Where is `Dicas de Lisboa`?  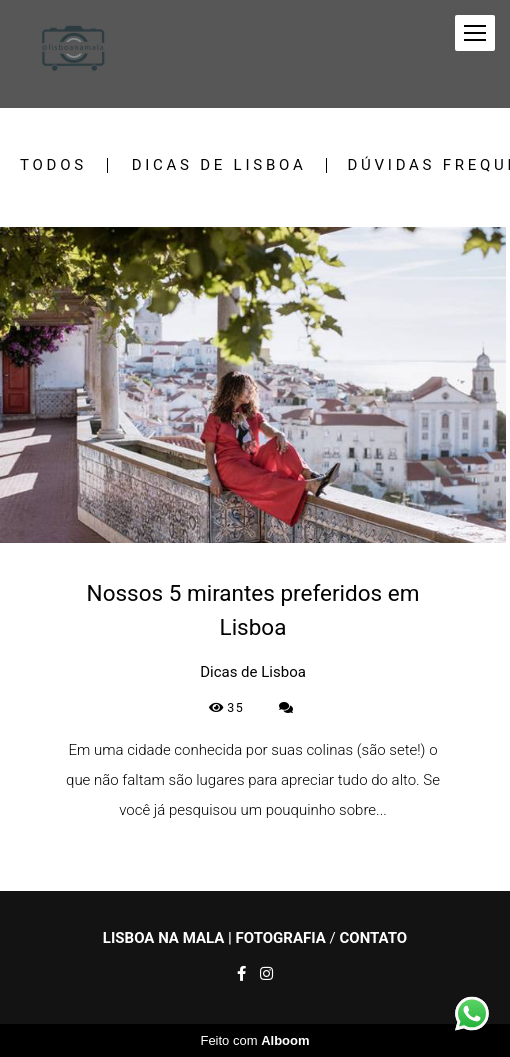 Dicas de Lisboa is located at coordinates (219, 165).